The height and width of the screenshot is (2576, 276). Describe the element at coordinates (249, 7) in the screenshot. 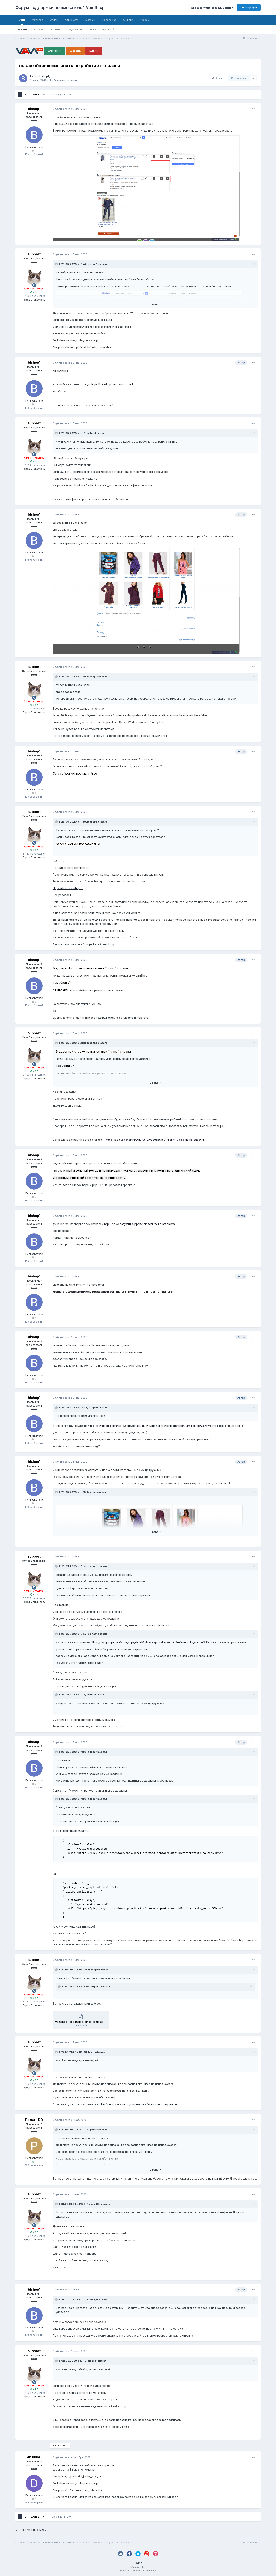

I see `Регистрация` at that location.